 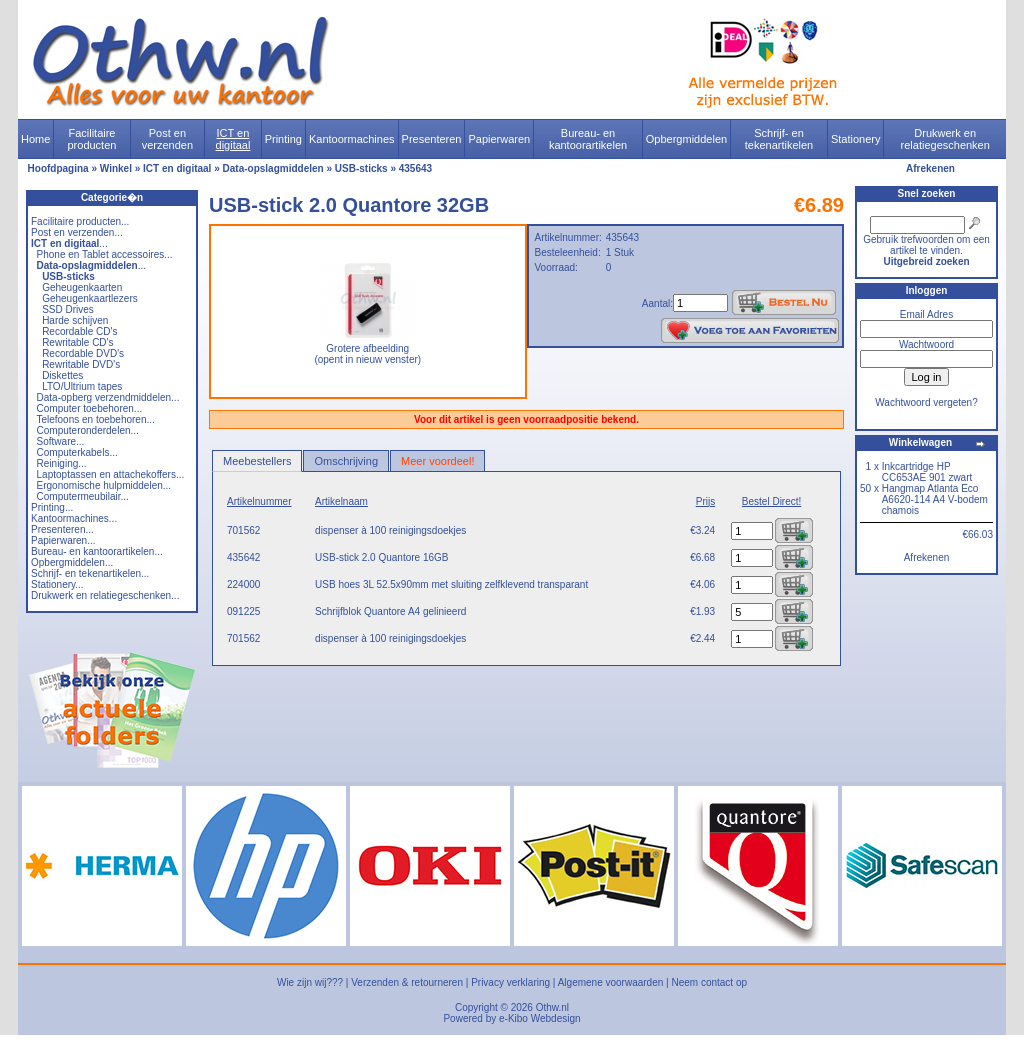 What do you see at coordinates (62, 463) in the screenshot?
I see `Reiniging...` at bounding box center [62, 463].